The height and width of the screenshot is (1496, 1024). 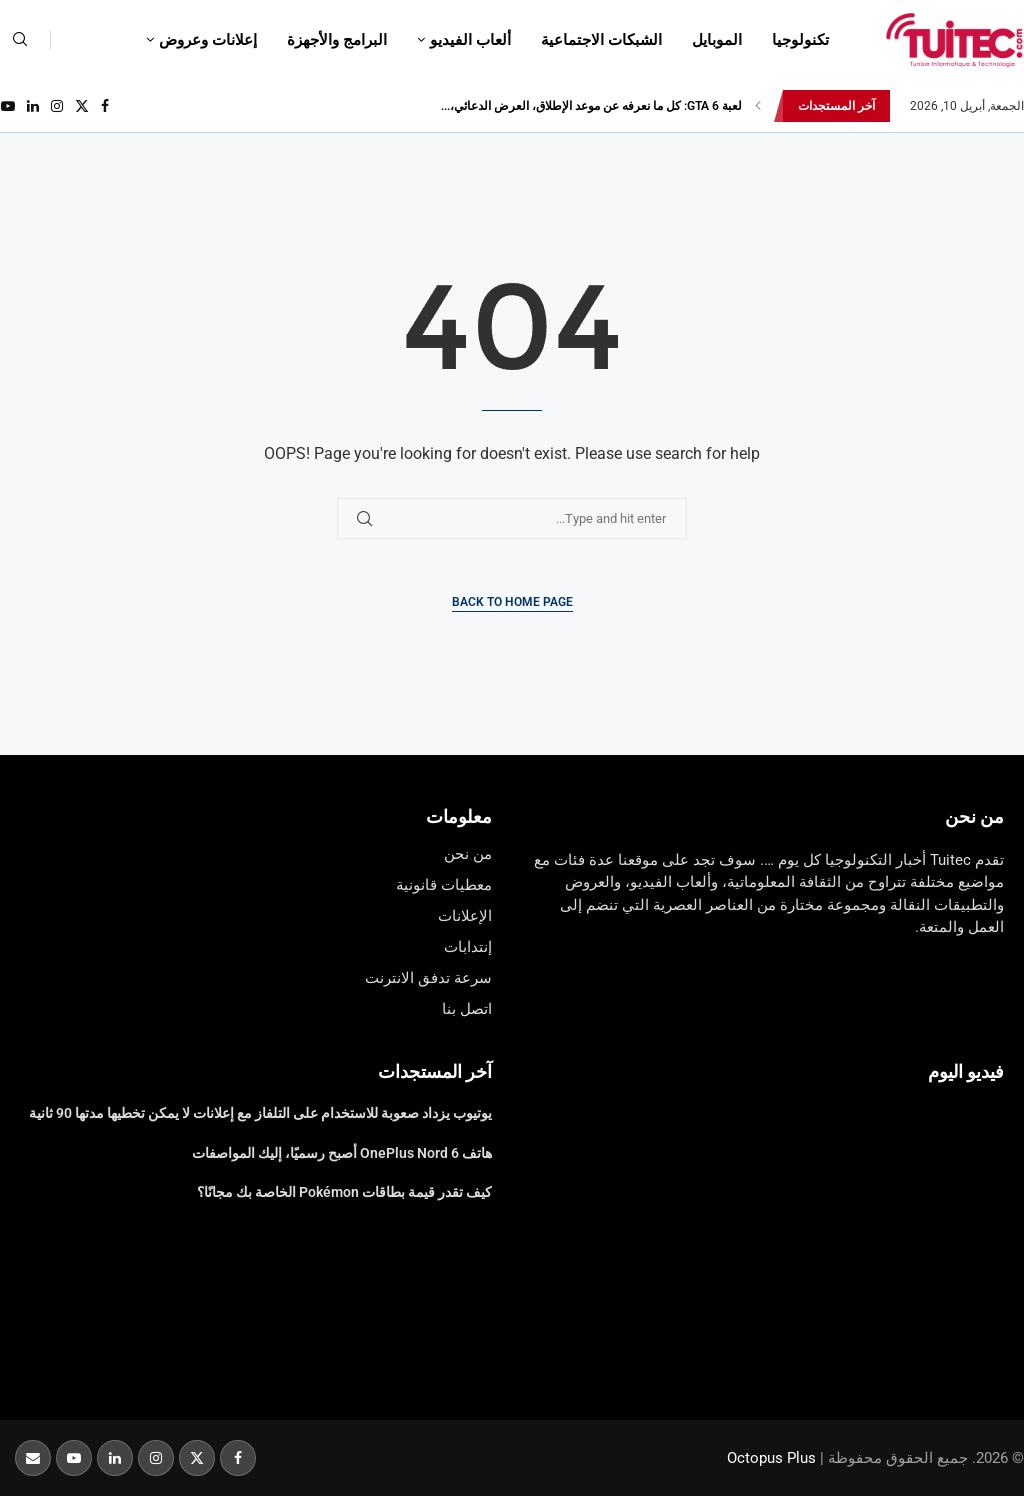 What do you see at coordinates (105, 106) in the screenshot?
I see `[Facebook]` at bounding box center [105, 106].